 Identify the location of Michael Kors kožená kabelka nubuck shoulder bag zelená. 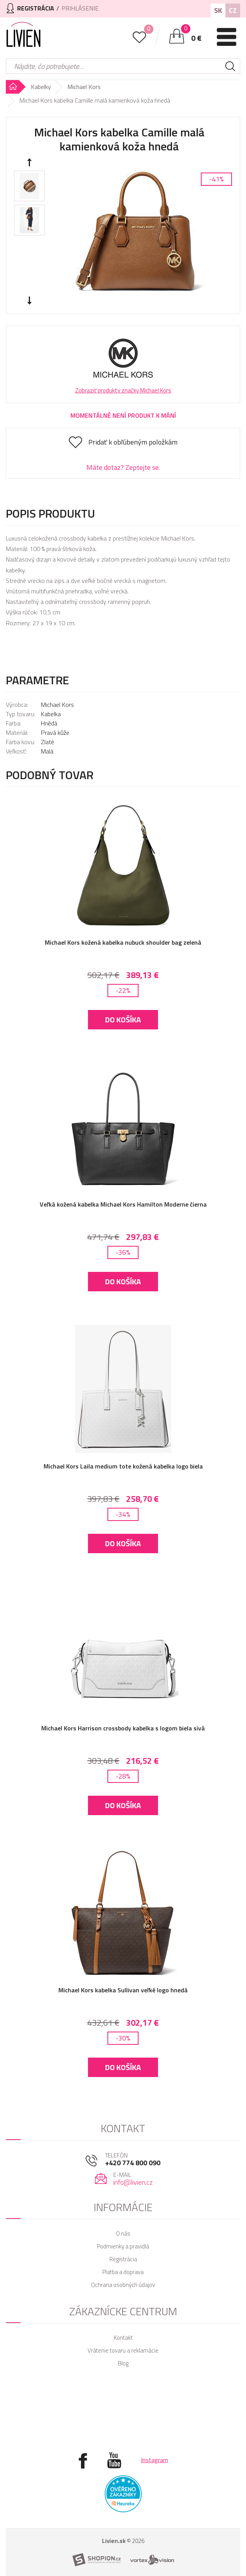
(123, 942).